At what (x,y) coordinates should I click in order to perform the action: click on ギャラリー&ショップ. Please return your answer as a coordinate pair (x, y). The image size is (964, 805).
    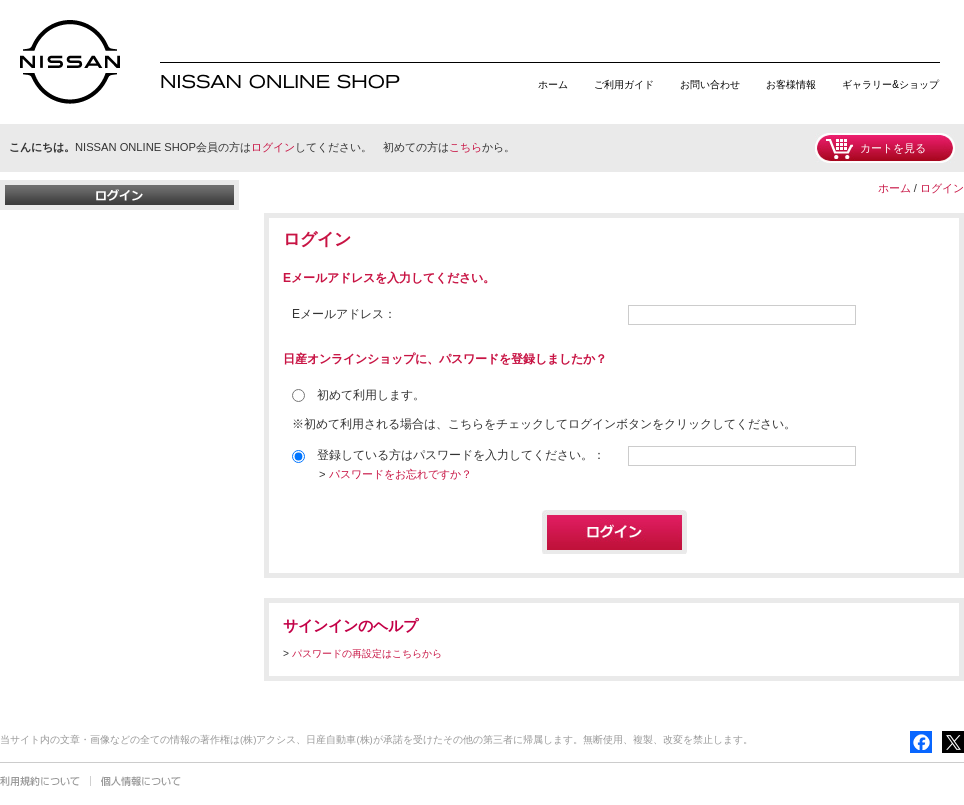
    Looking at the image, I should click on (890, 84).